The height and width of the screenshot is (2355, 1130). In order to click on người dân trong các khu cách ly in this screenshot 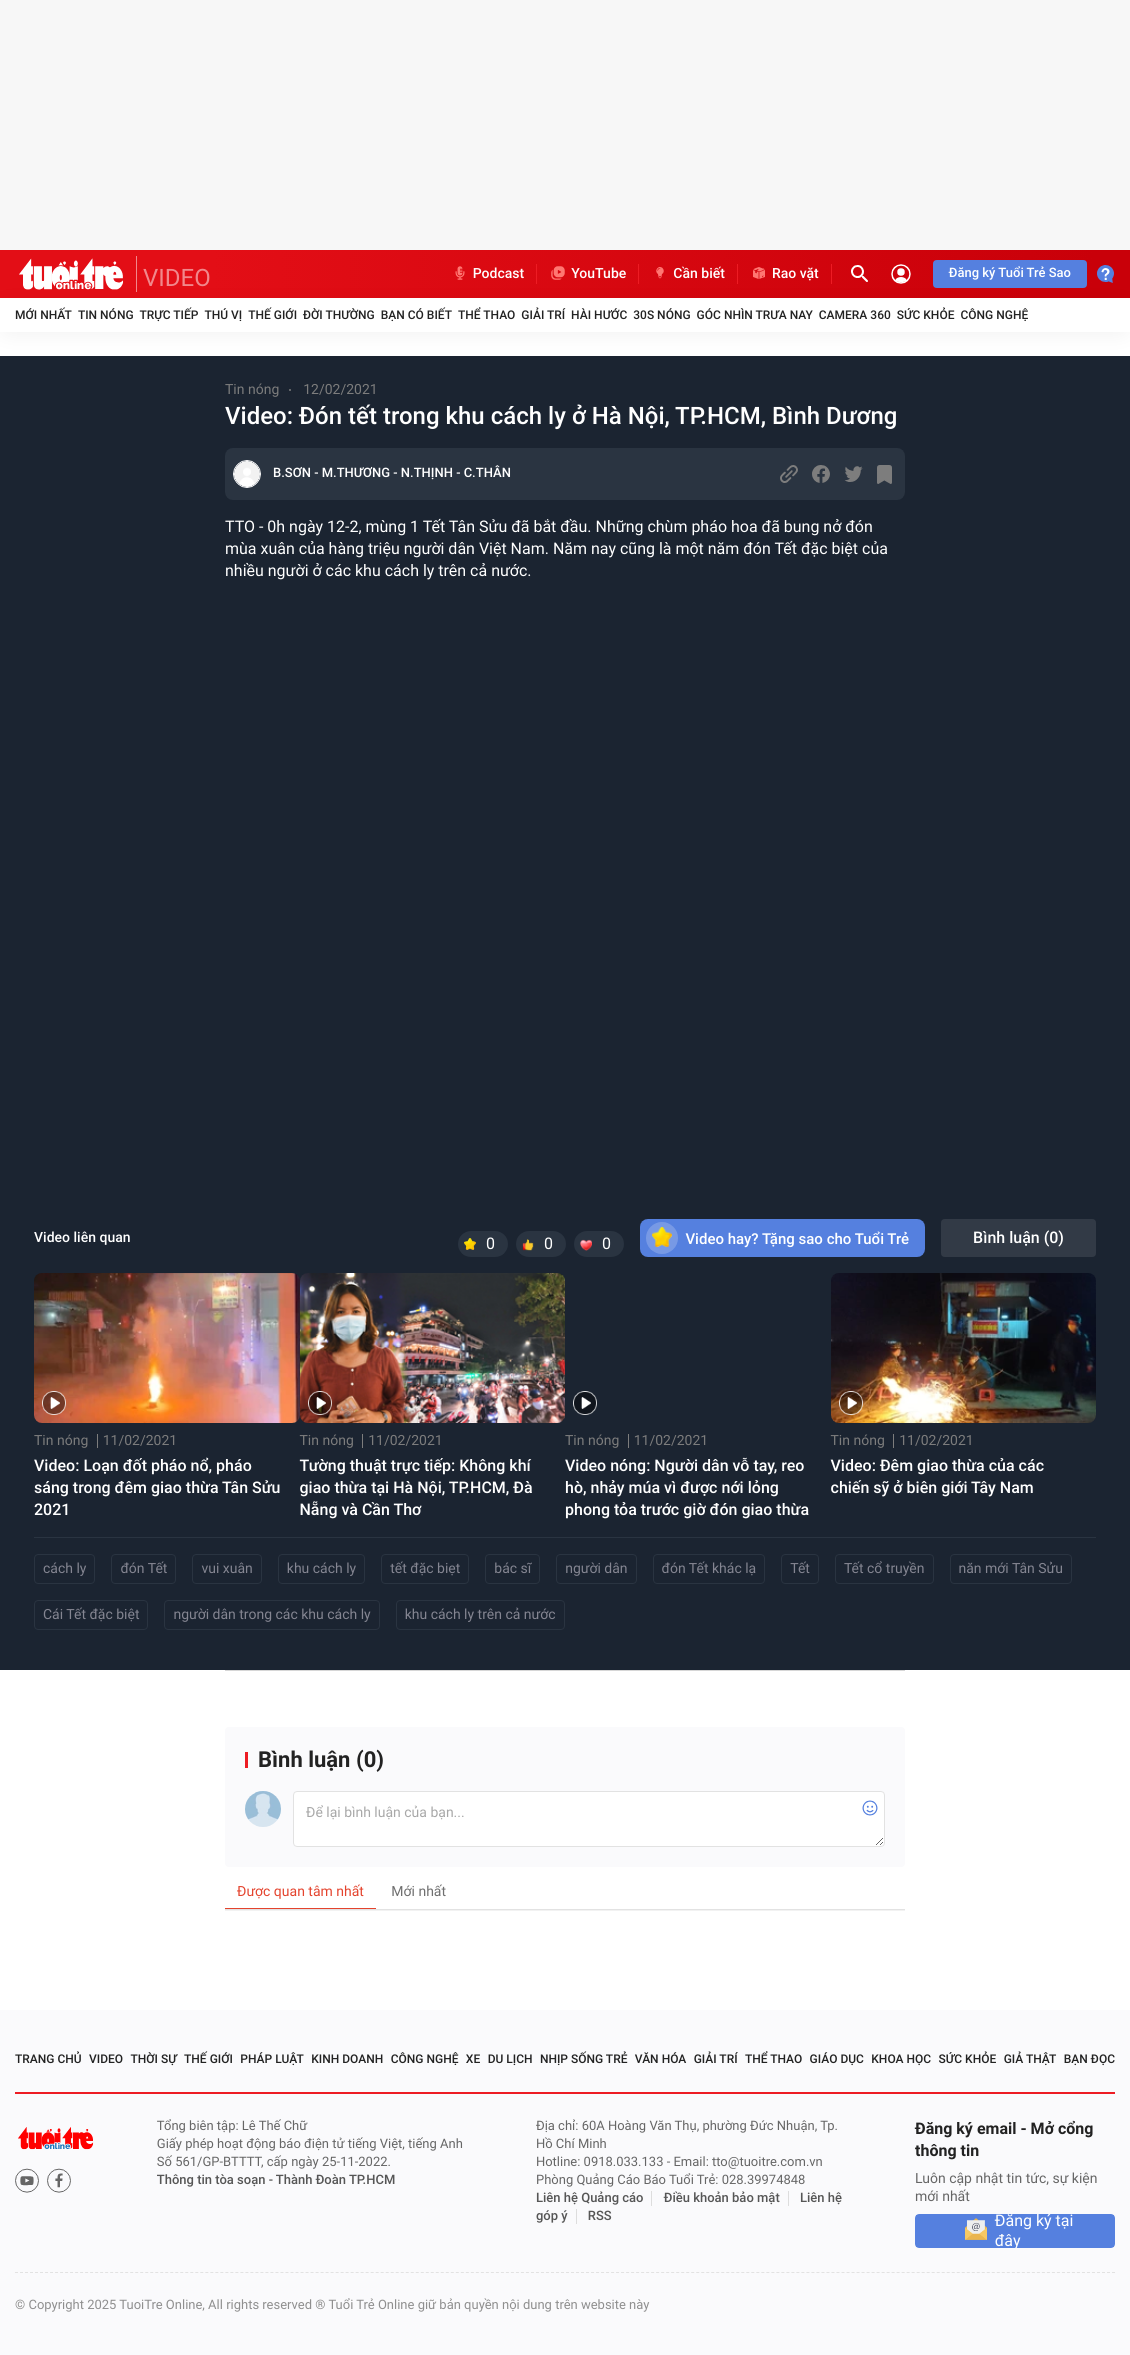, I will do `click(271, 1615)`.